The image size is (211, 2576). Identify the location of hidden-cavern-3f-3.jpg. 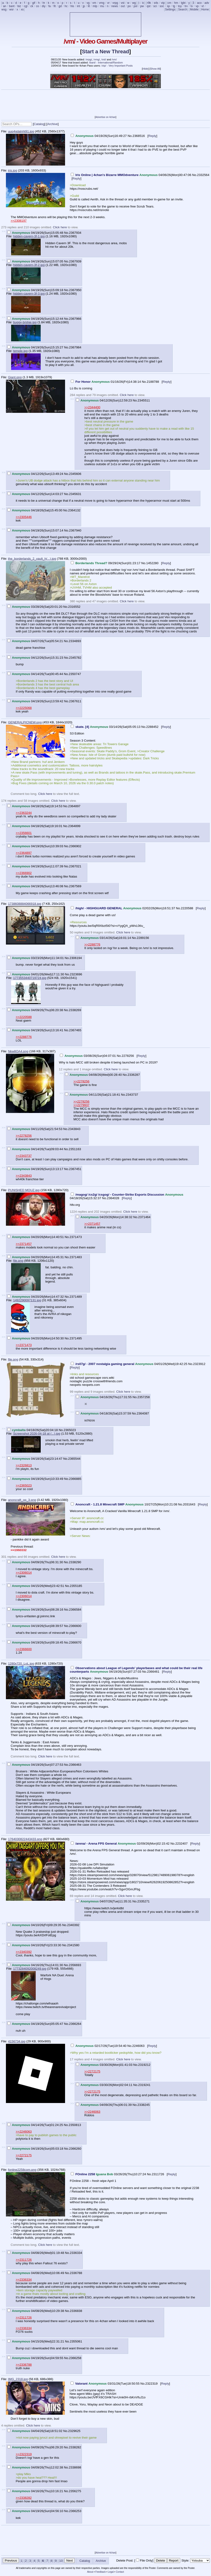
(28, 293).